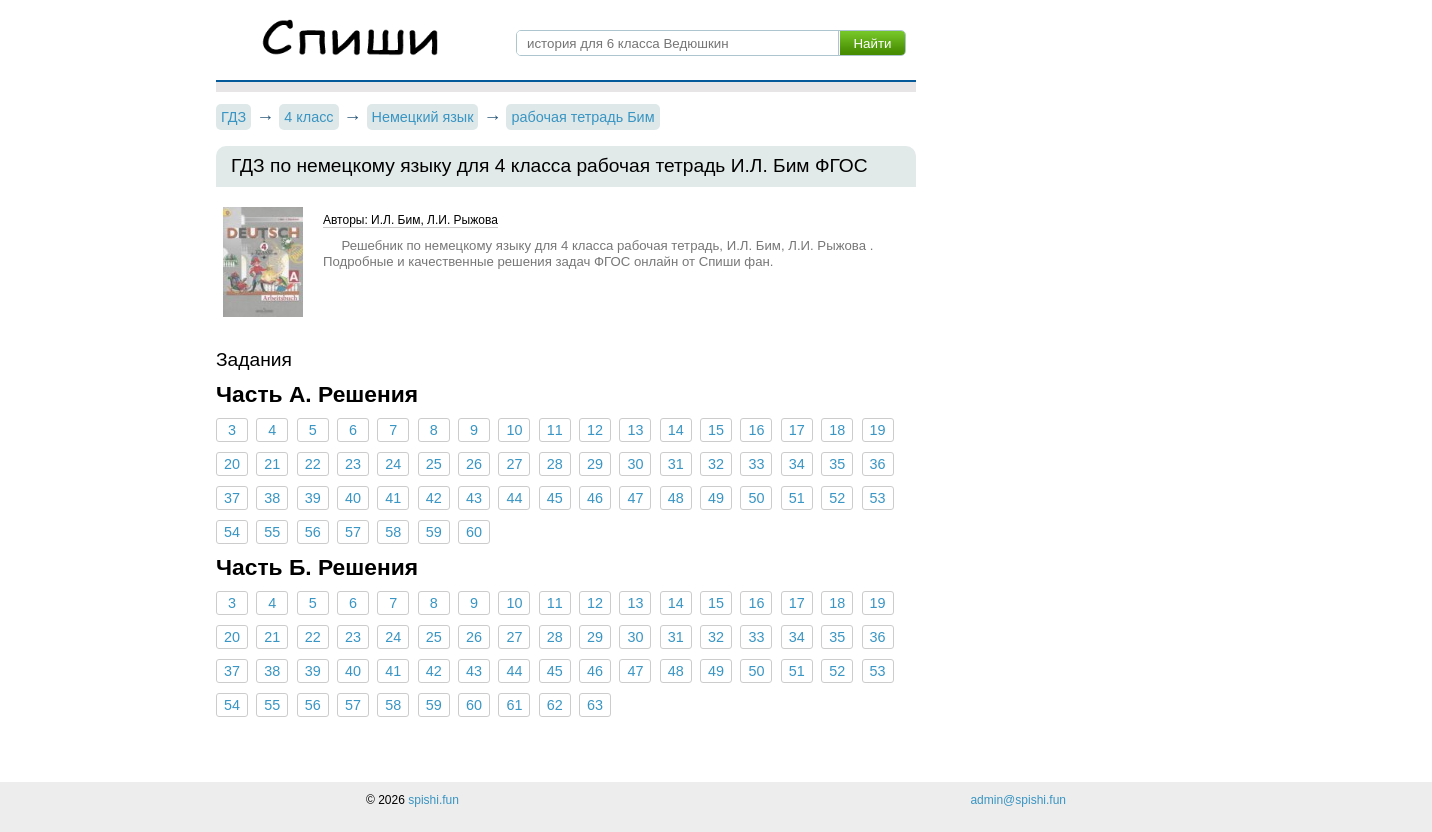 The image size is (1432, 832). What do you see at coordinates (434, 464) in the screenshot?
I see `25` at bounding box center [434, 464].